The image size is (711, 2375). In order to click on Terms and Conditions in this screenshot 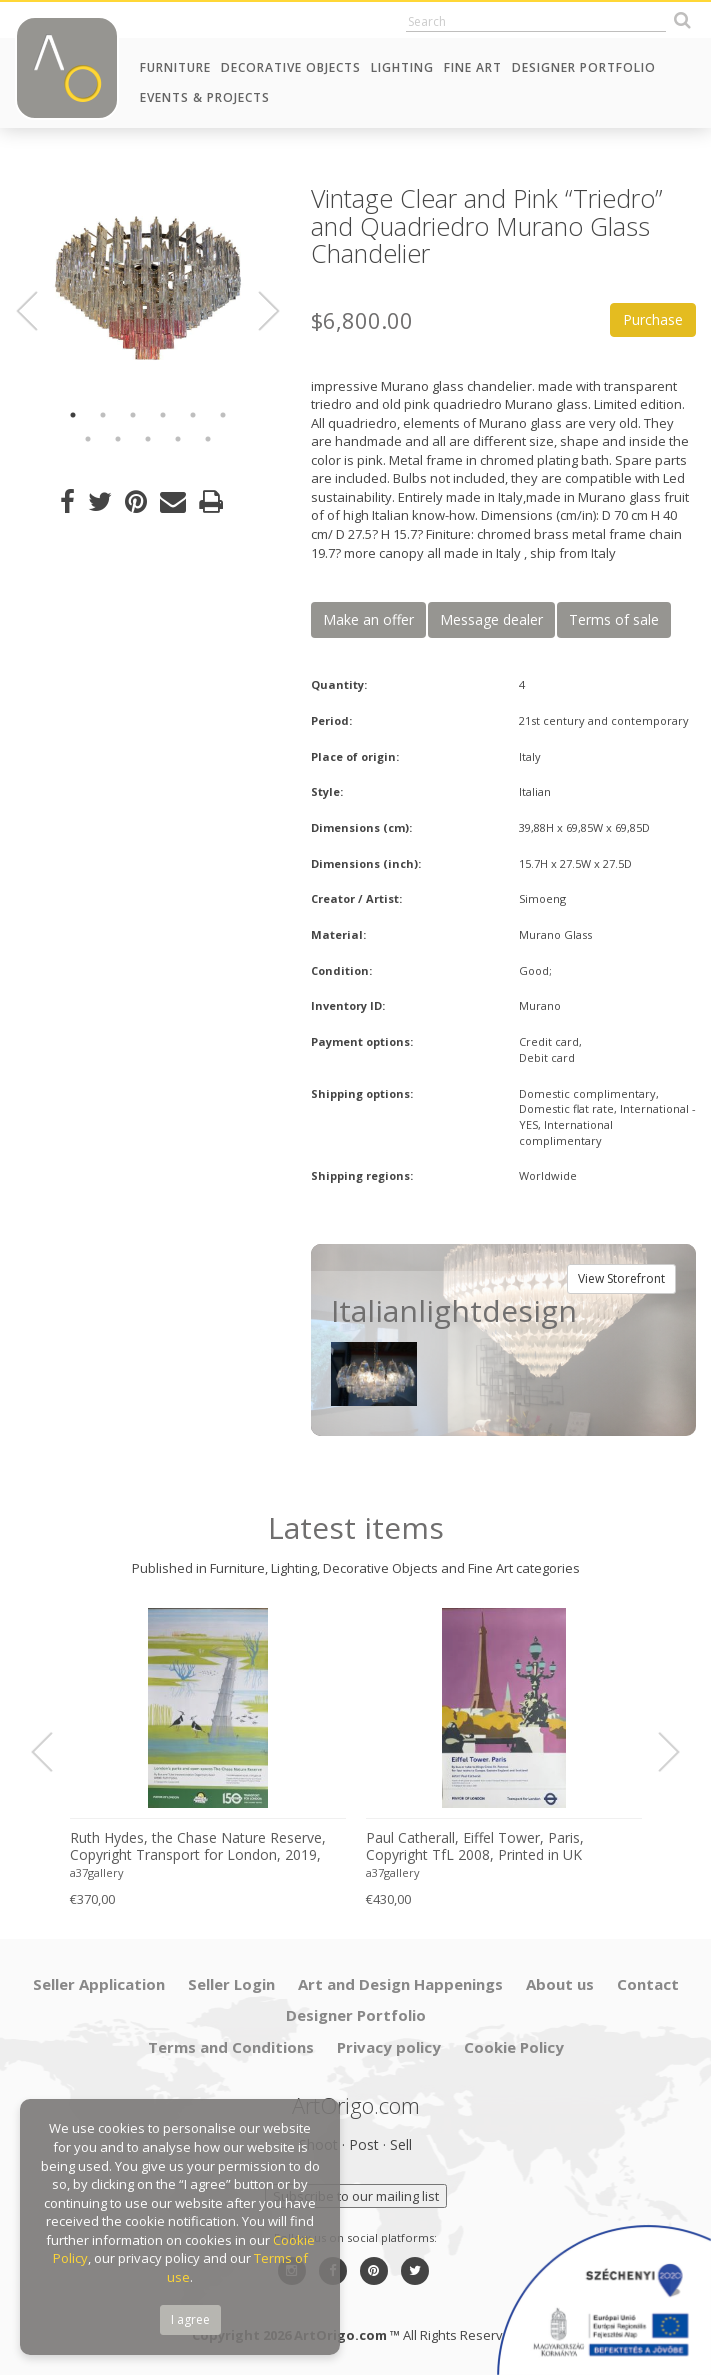, I will do `click(231, 2047)`.